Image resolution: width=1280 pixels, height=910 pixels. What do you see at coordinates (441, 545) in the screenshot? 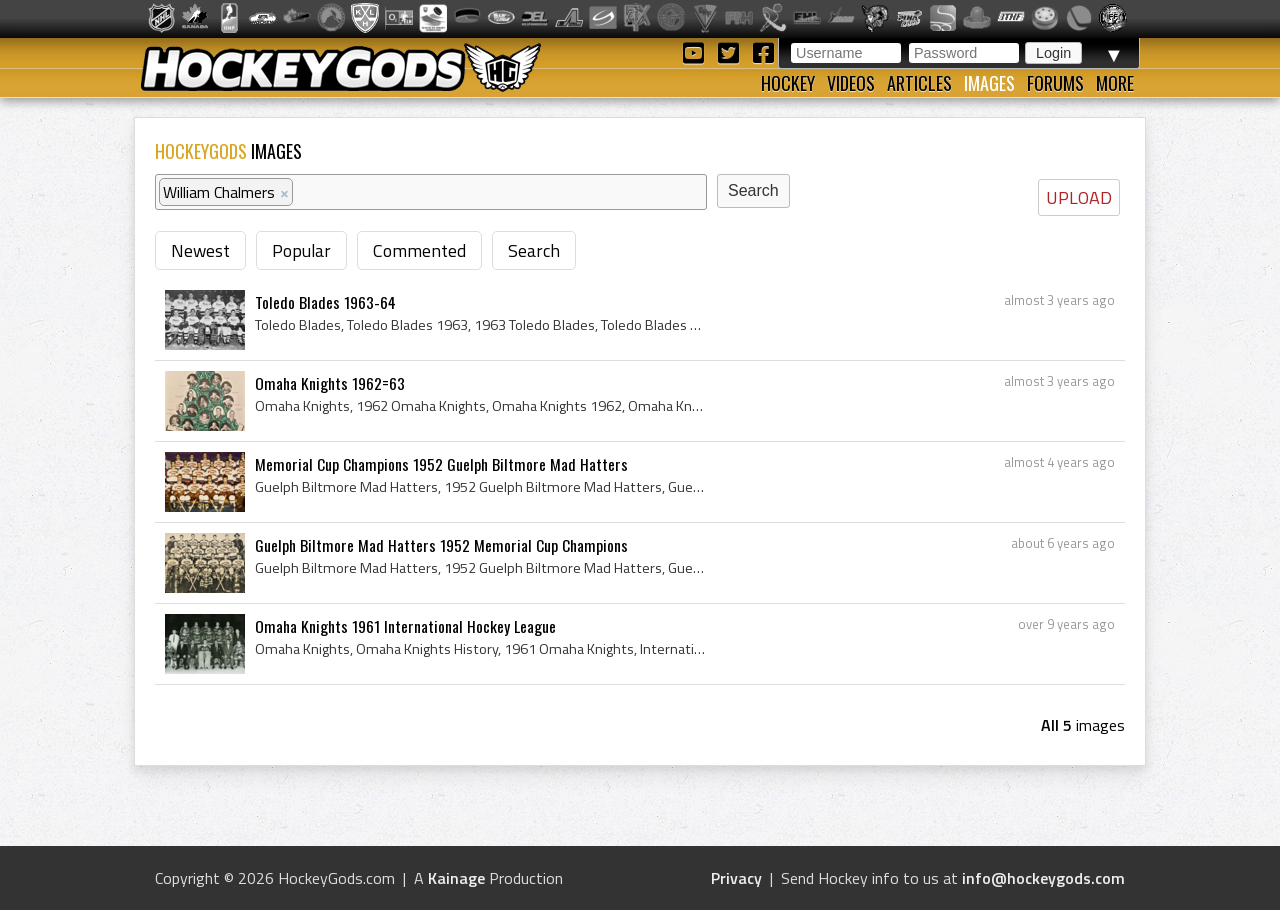
I see `Guelph Biltmore Mad Hatters 1952 Memorial Cup Champions` at bounding box center [441, 545].